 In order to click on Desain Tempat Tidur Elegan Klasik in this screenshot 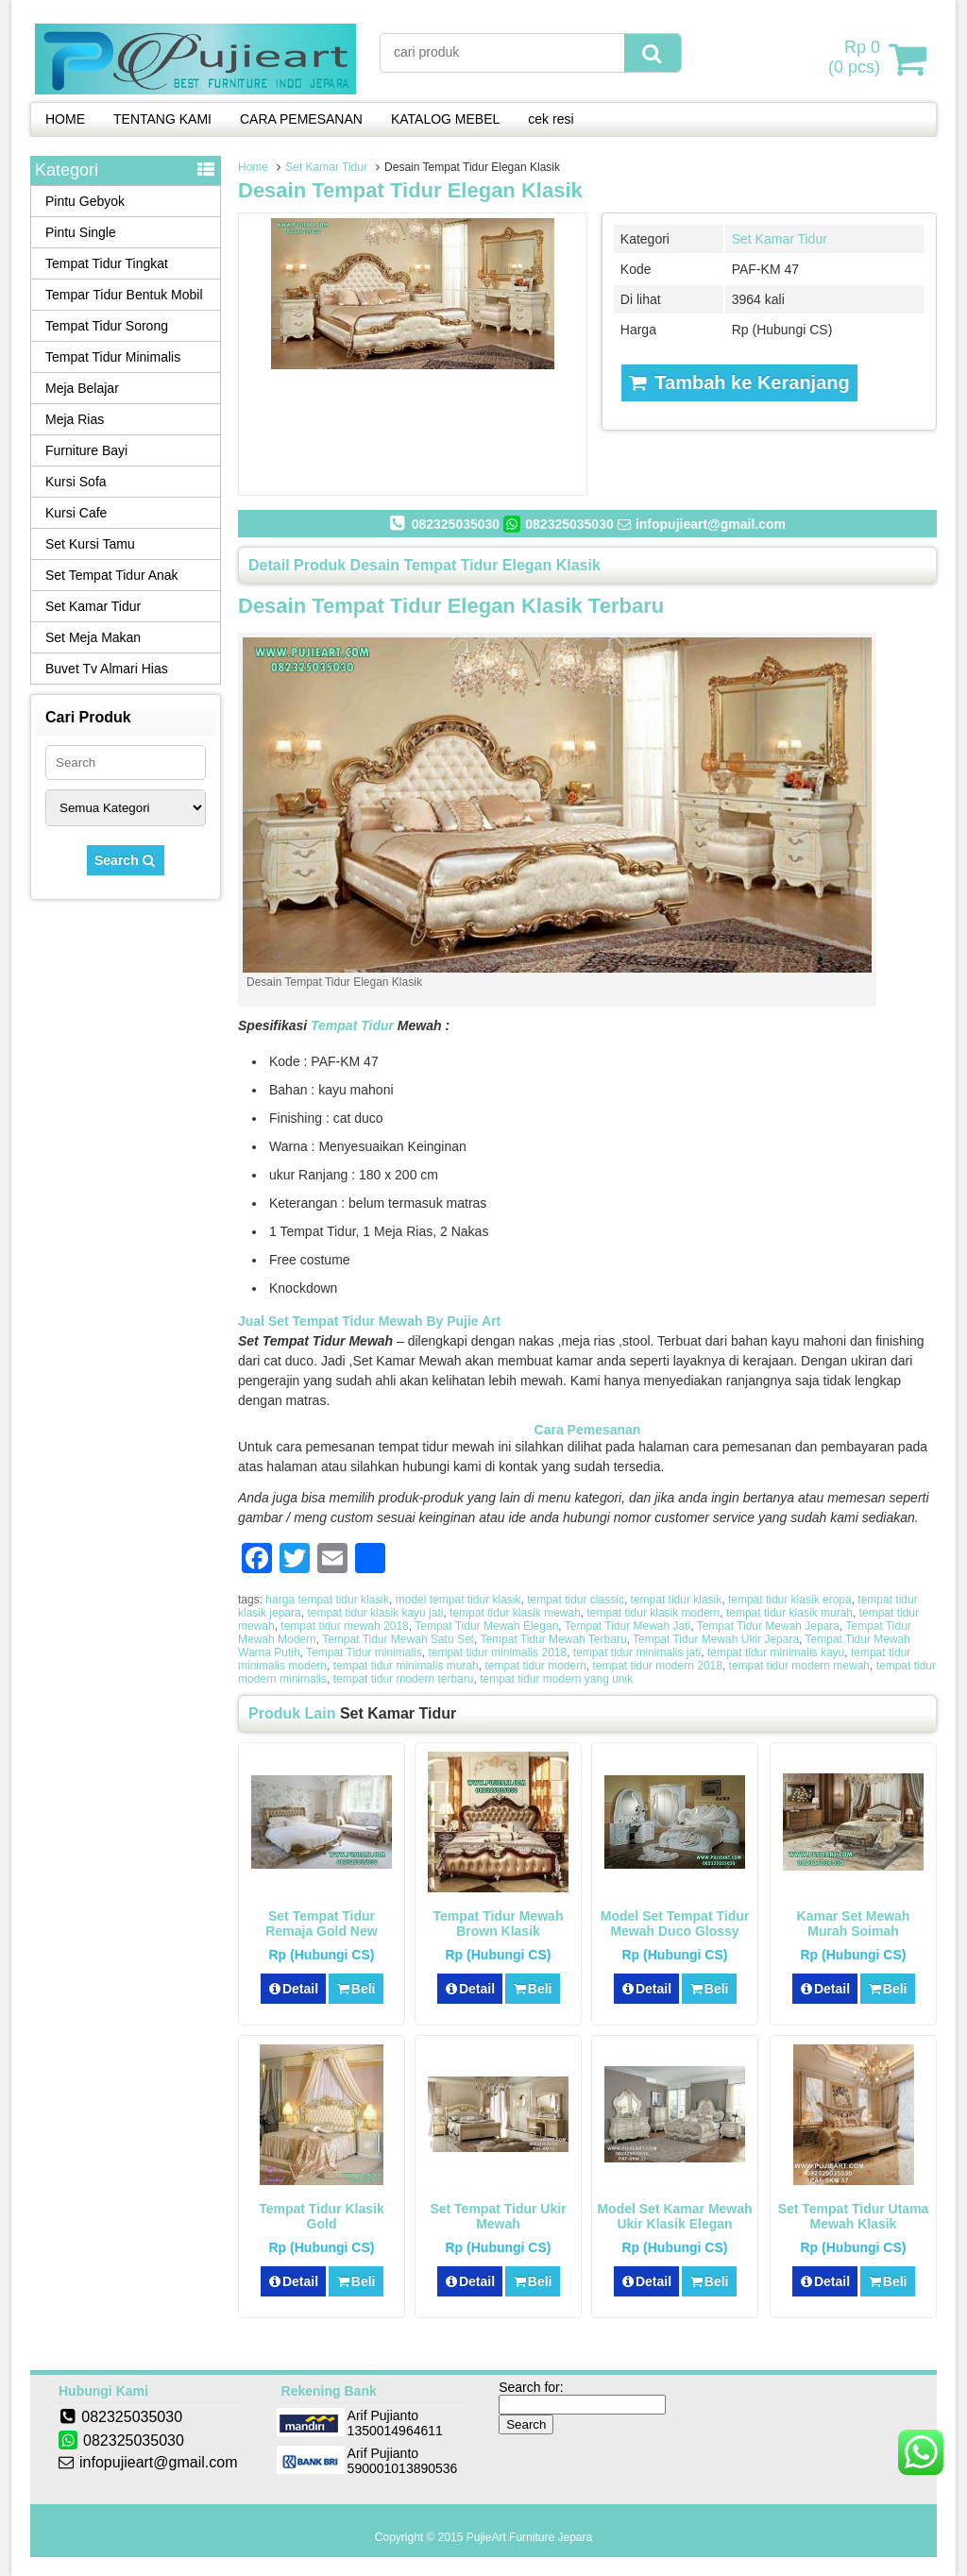, I will do `click(410, 190)`.